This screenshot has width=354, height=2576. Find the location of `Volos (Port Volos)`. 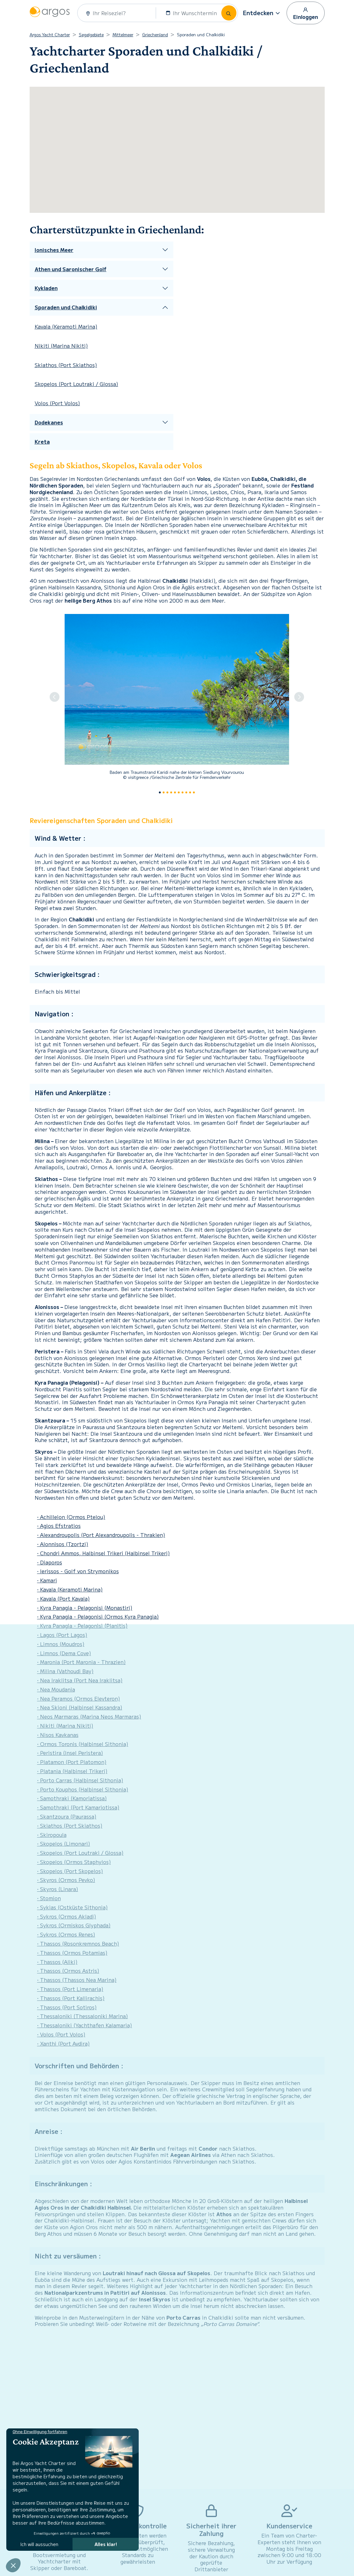

Volos (Port Volos) is located at coordinates (57, 403).